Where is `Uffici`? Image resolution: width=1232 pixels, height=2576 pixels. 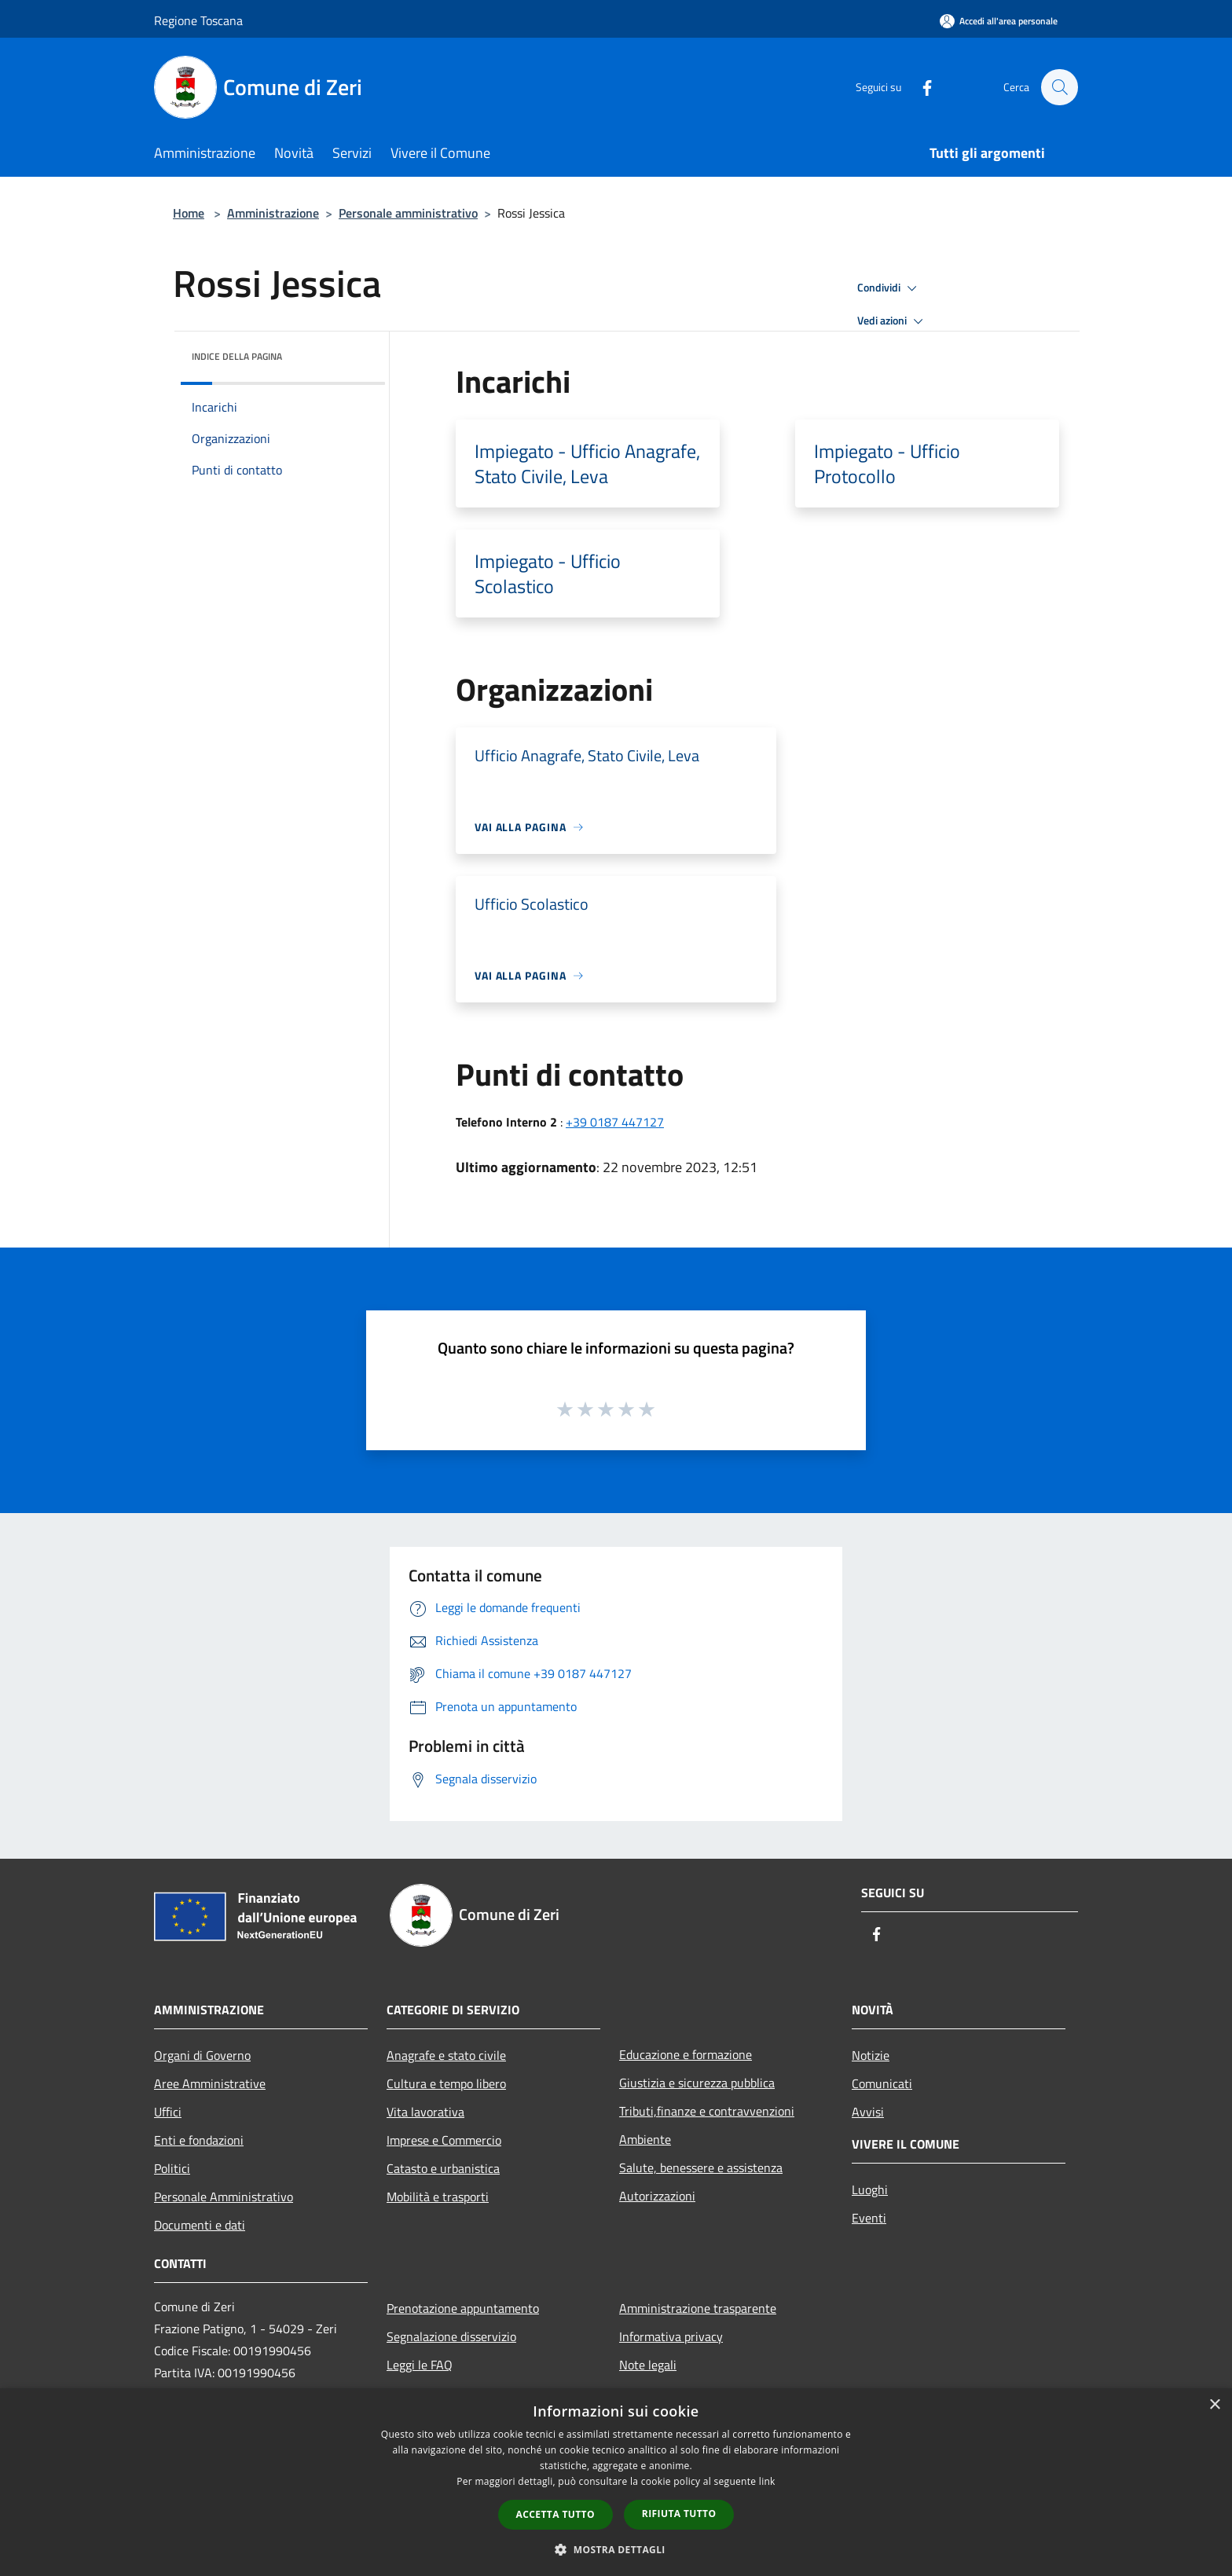
Uffici is located at coordinates (168, 2111).